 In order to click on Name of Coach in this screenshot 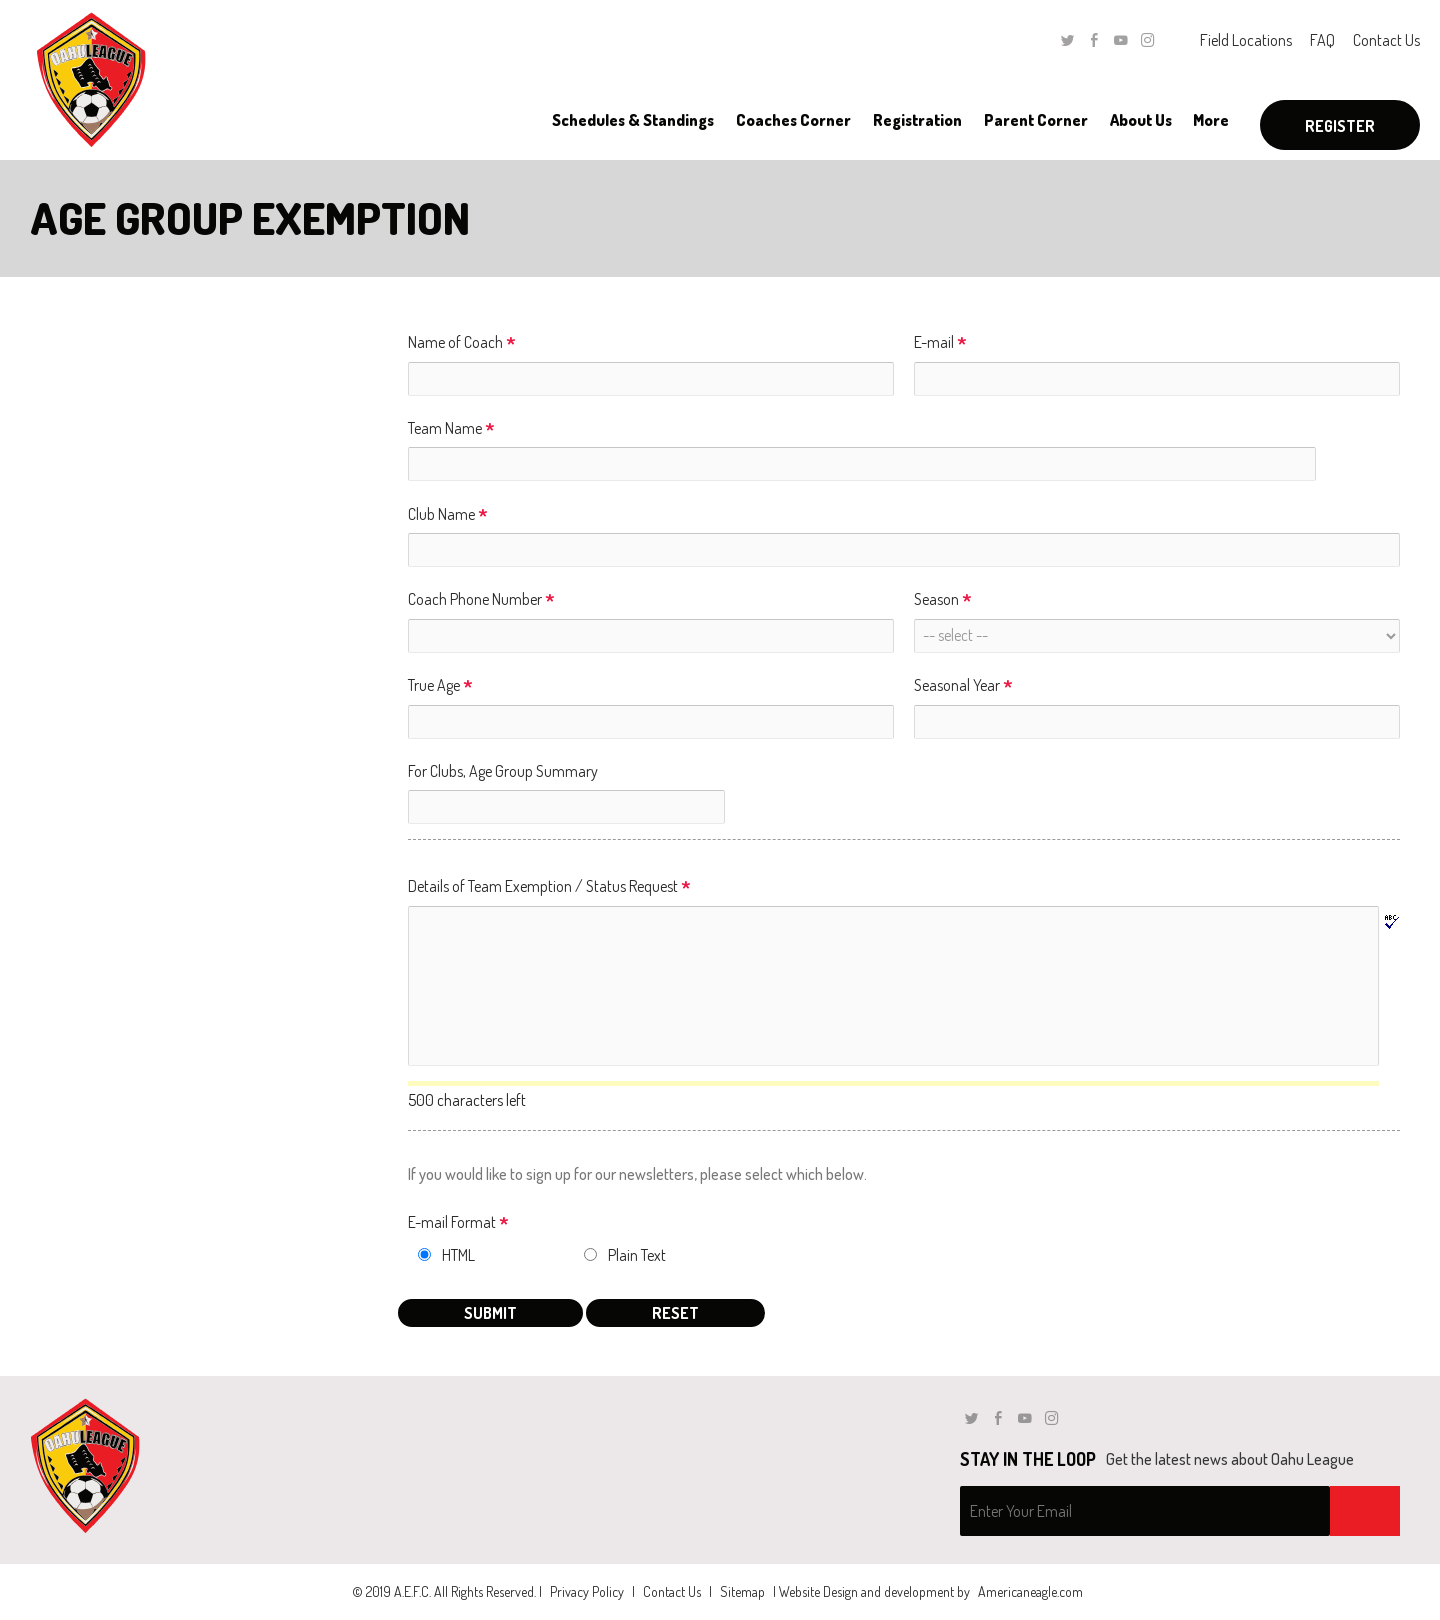, I will do `click(462, 343)`.